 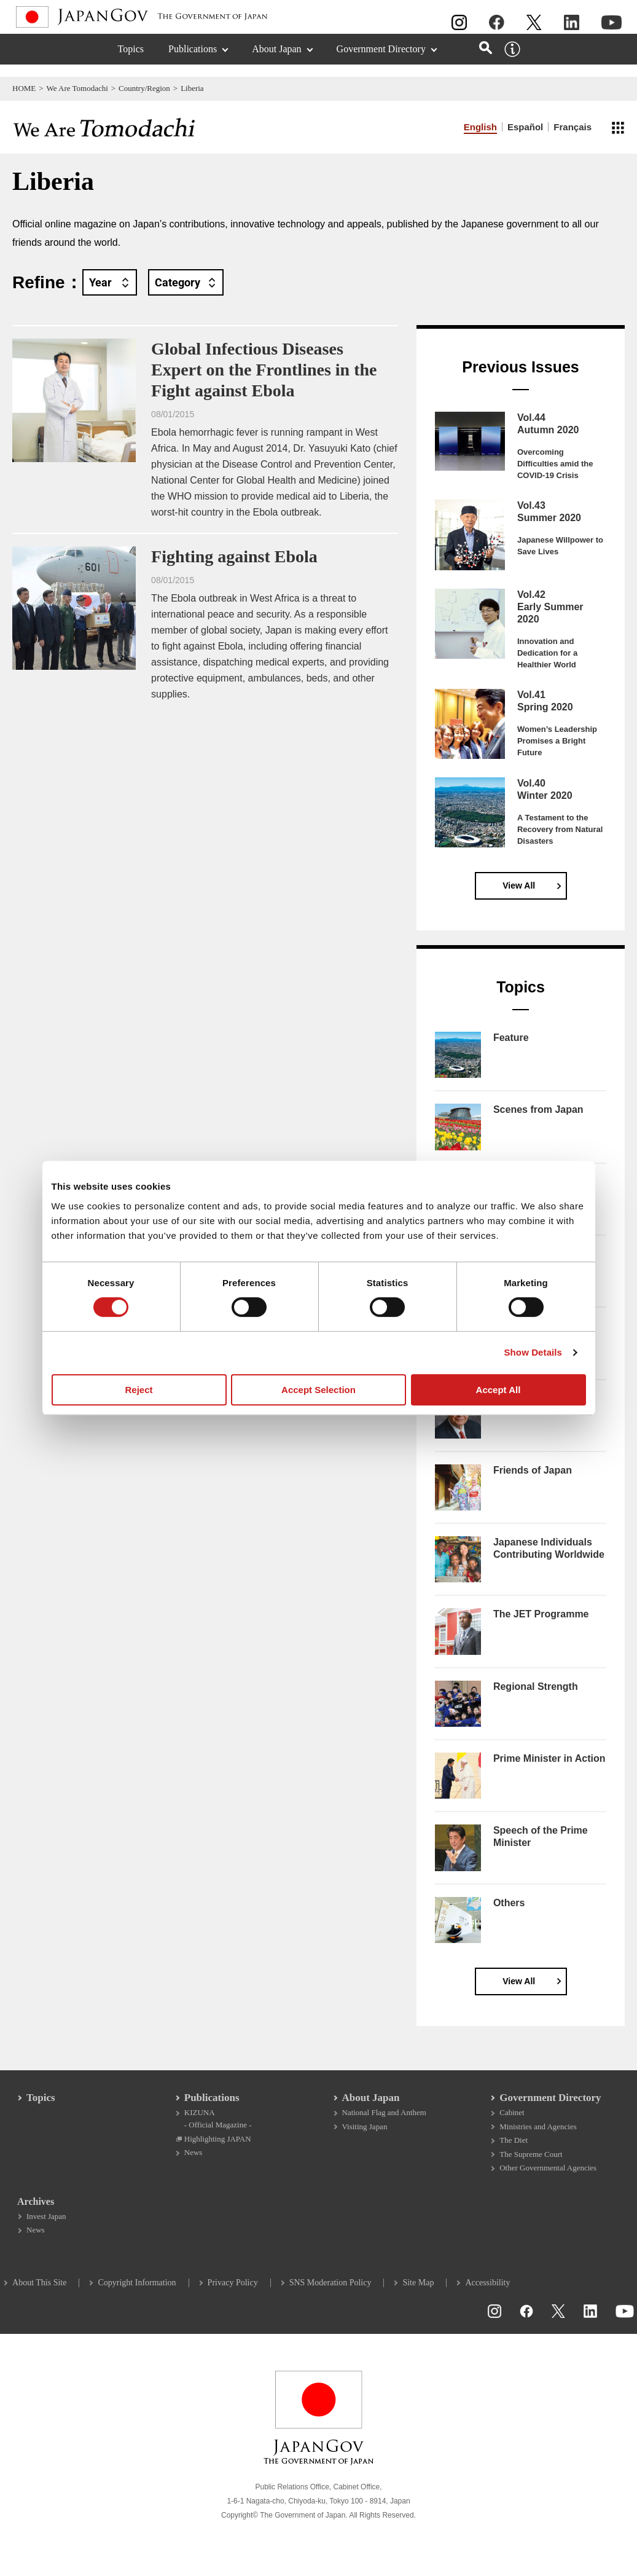 I want to click on Site Map, so click(x=421, y=2296).